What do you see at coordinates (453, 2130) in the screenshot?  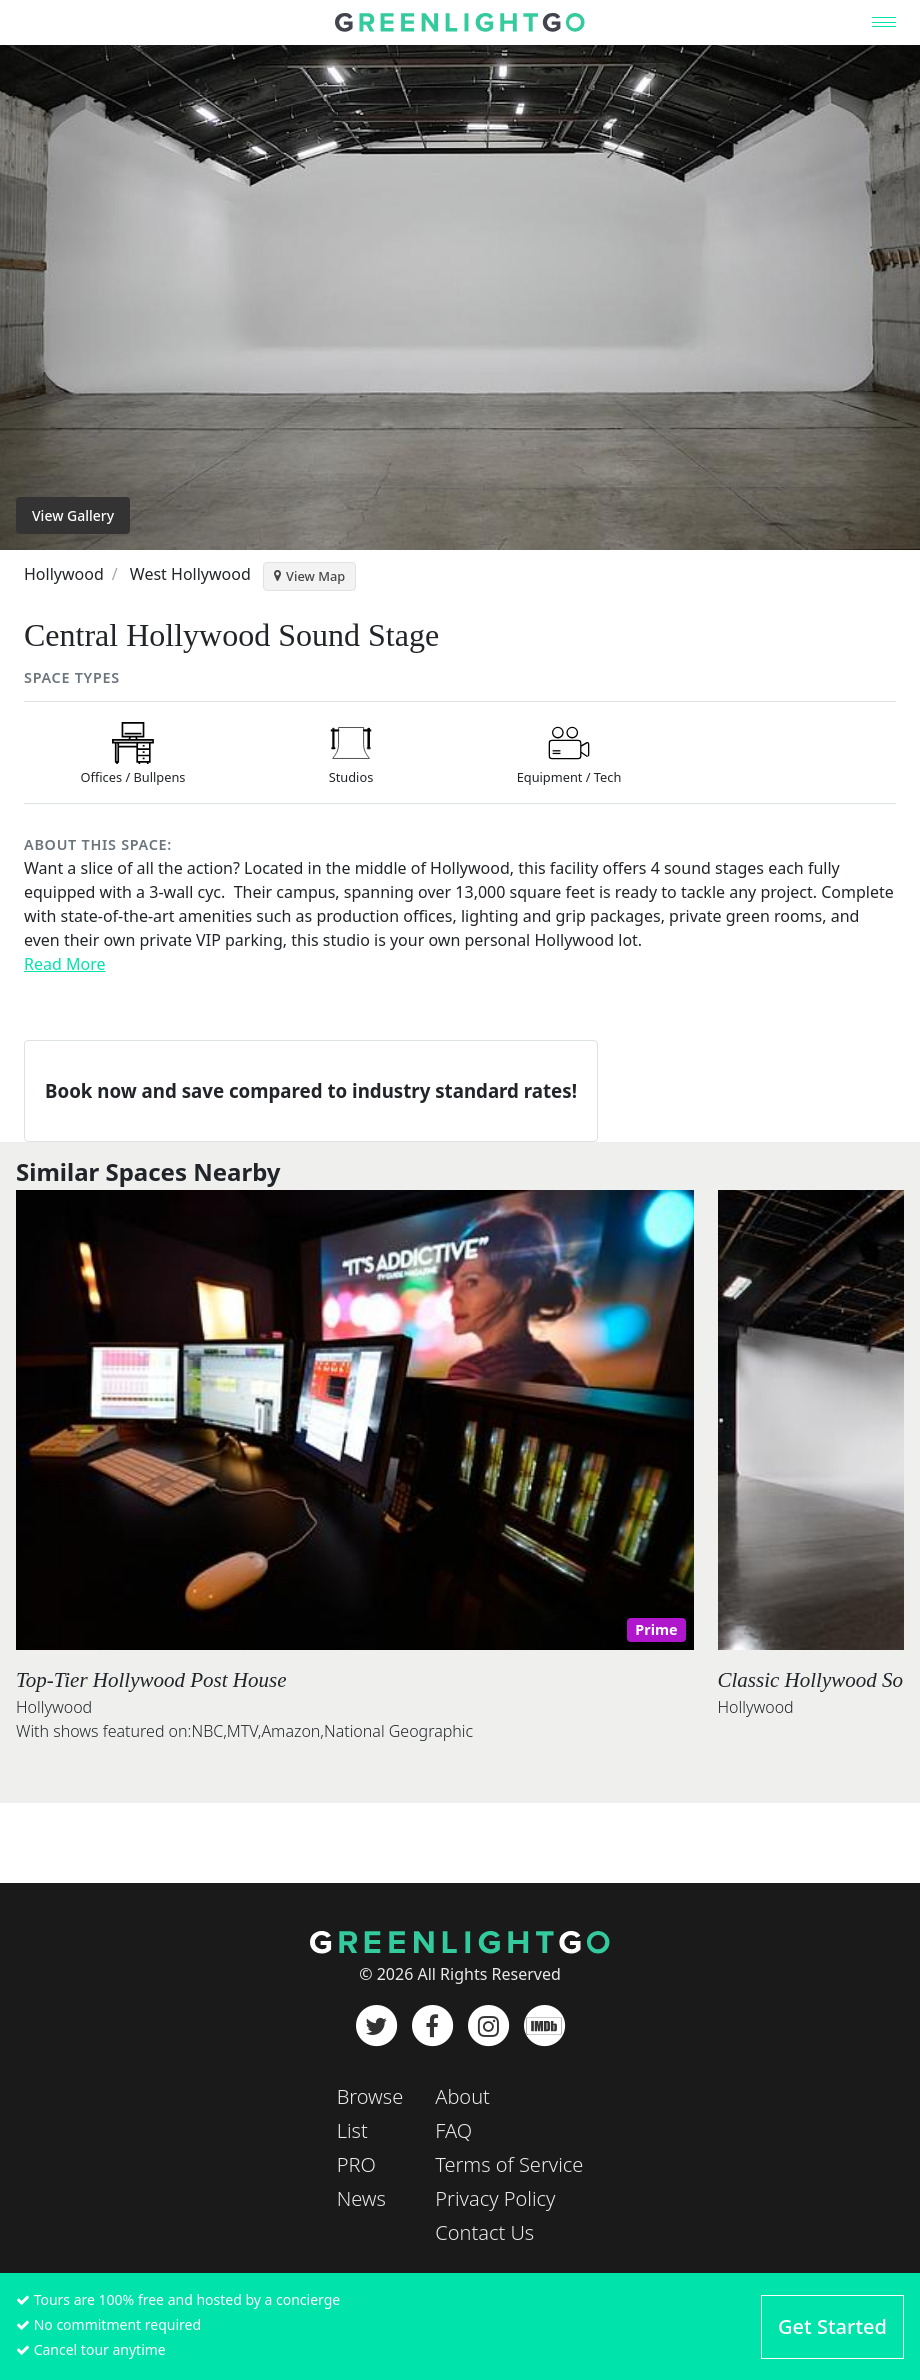 I see `FAQ` at bounding box center [453, 2130].